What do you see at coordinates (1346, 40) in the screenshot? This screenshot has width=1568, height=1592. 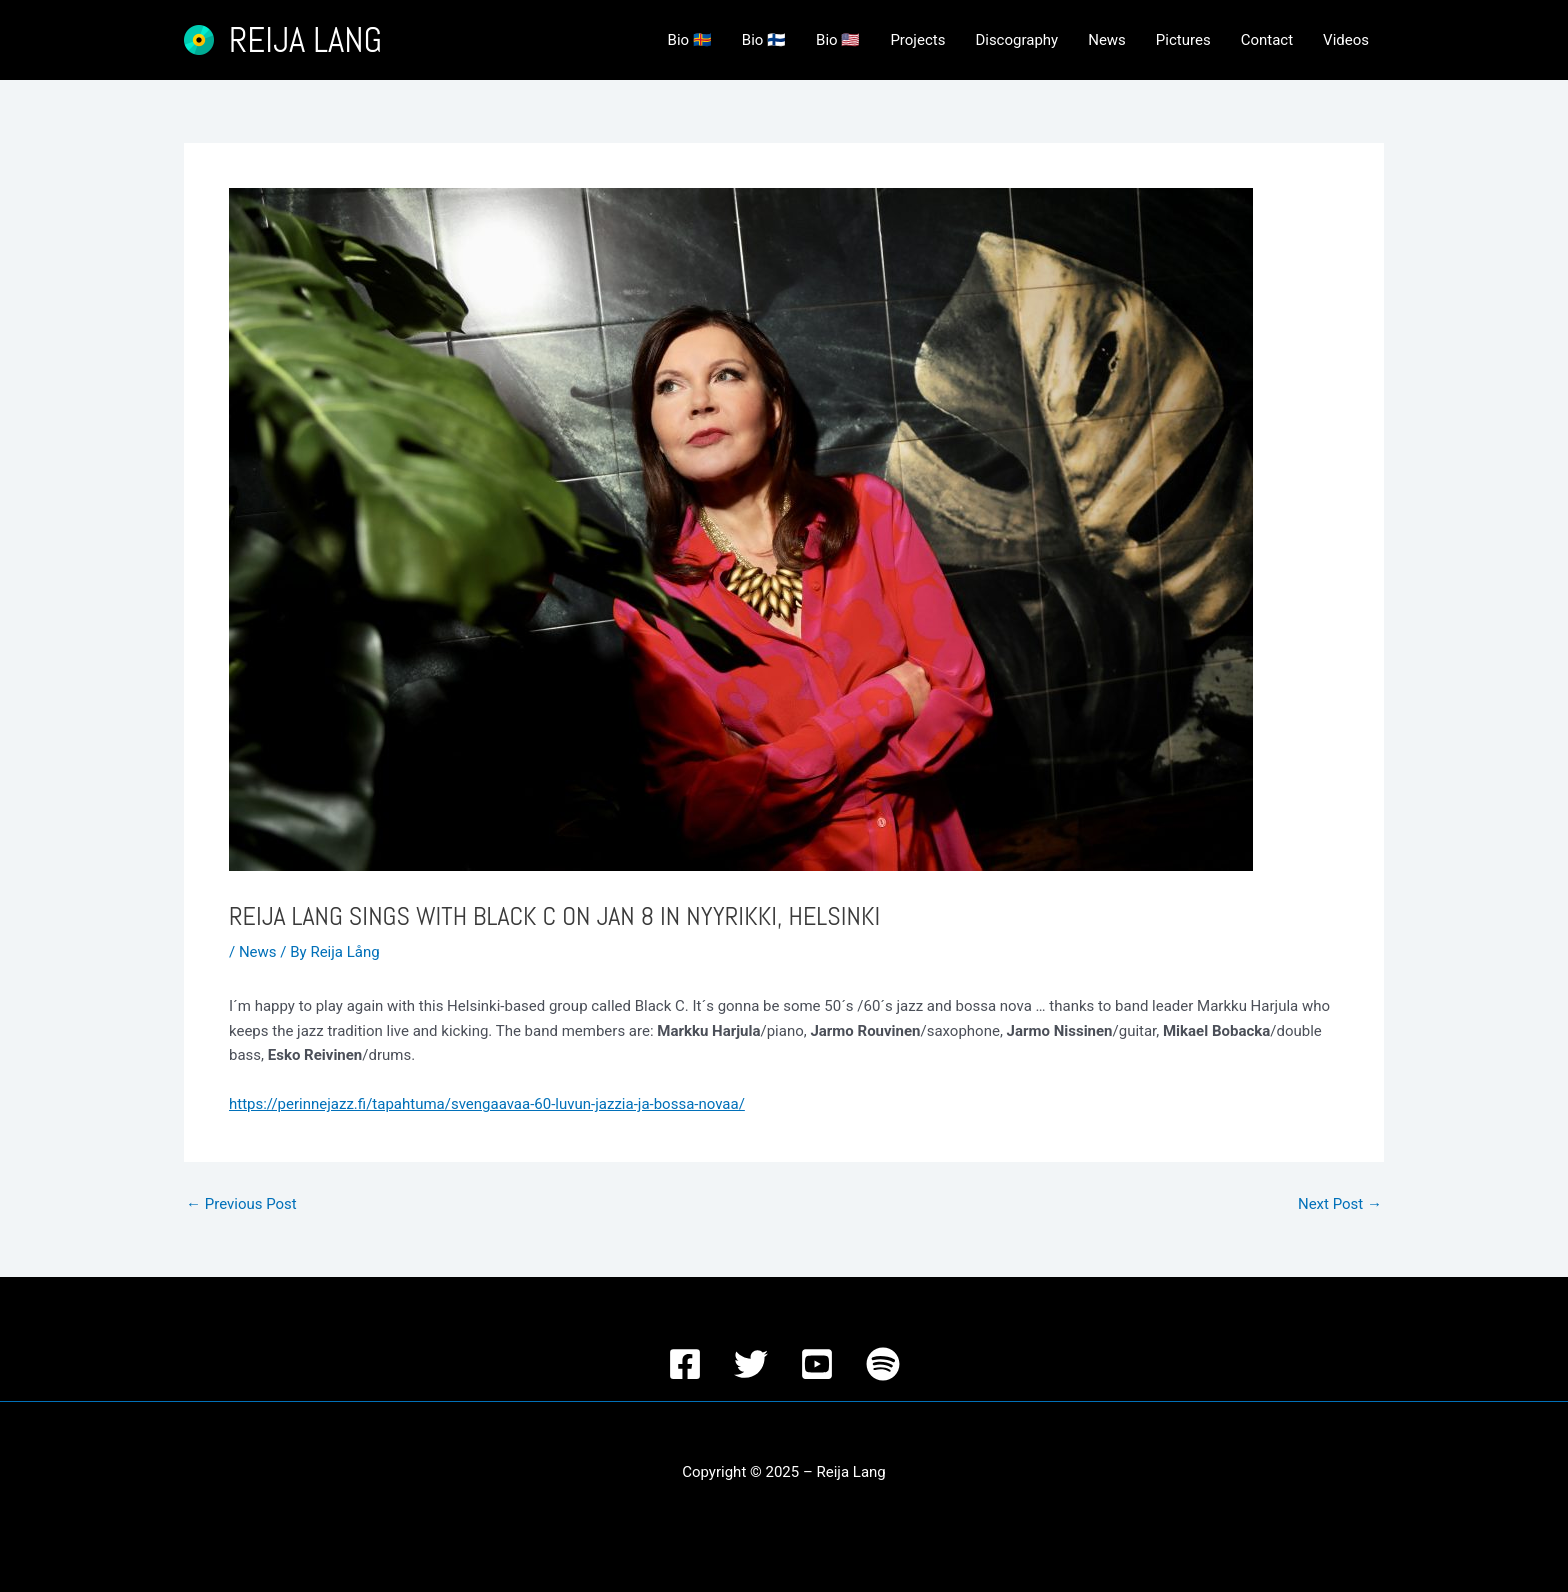 I see `Videos` at bounding box center [1346, 40].